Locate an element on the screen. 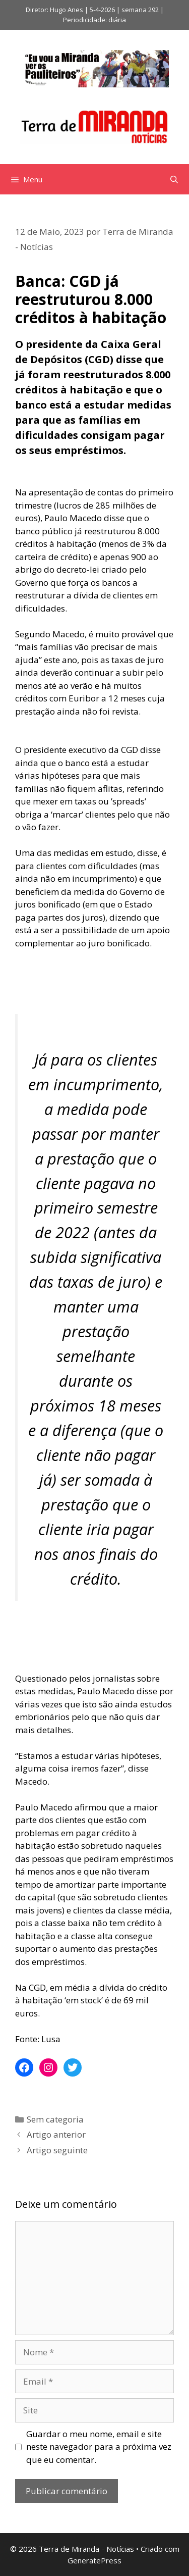  Sem categoria is located at coordinates (55, 2119).